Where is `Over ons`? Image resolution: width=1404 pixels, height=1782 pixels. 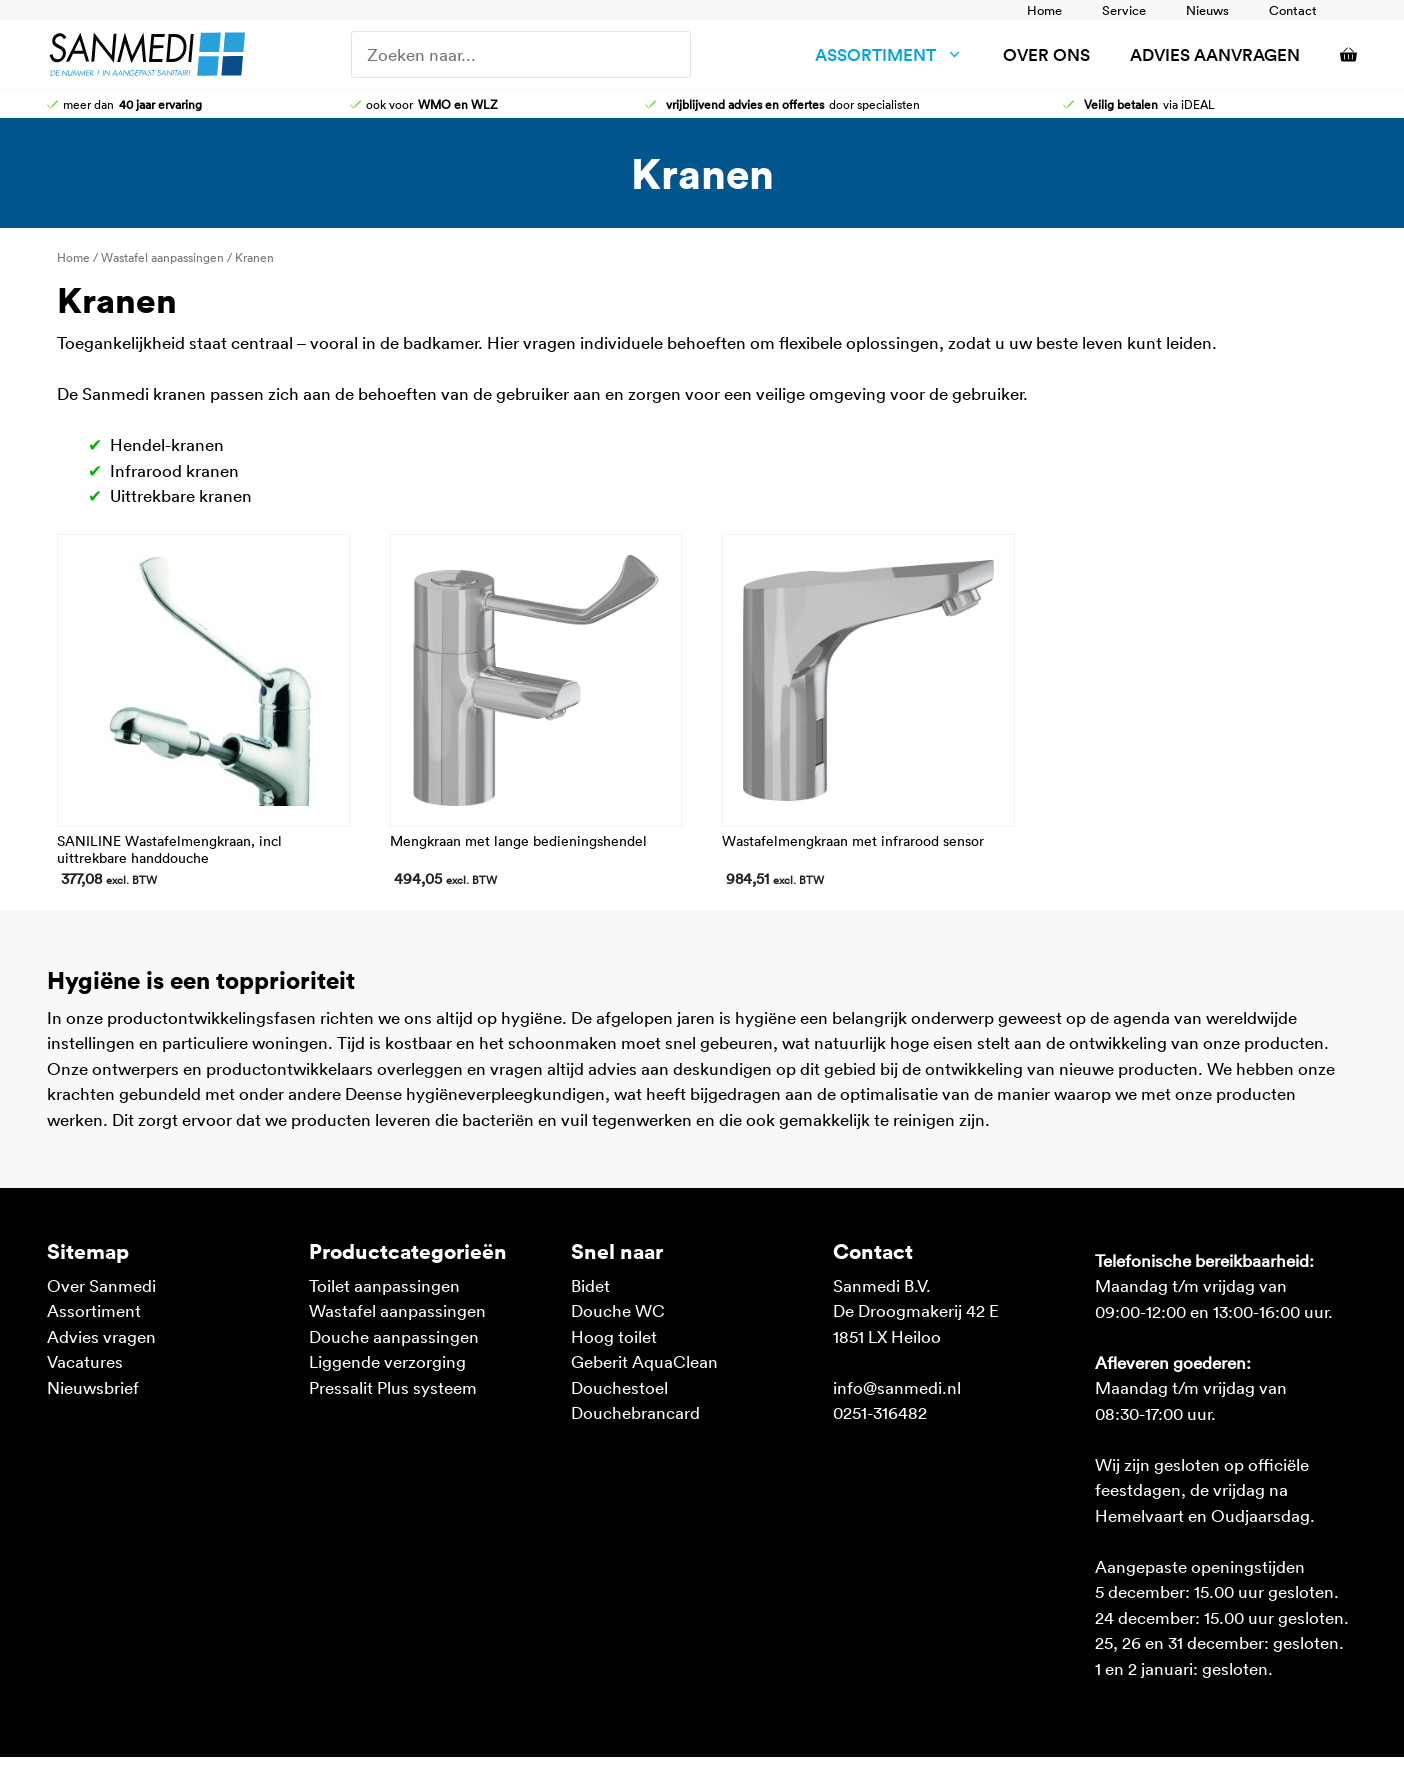 Over ons is located at coordinates (1046, 54).